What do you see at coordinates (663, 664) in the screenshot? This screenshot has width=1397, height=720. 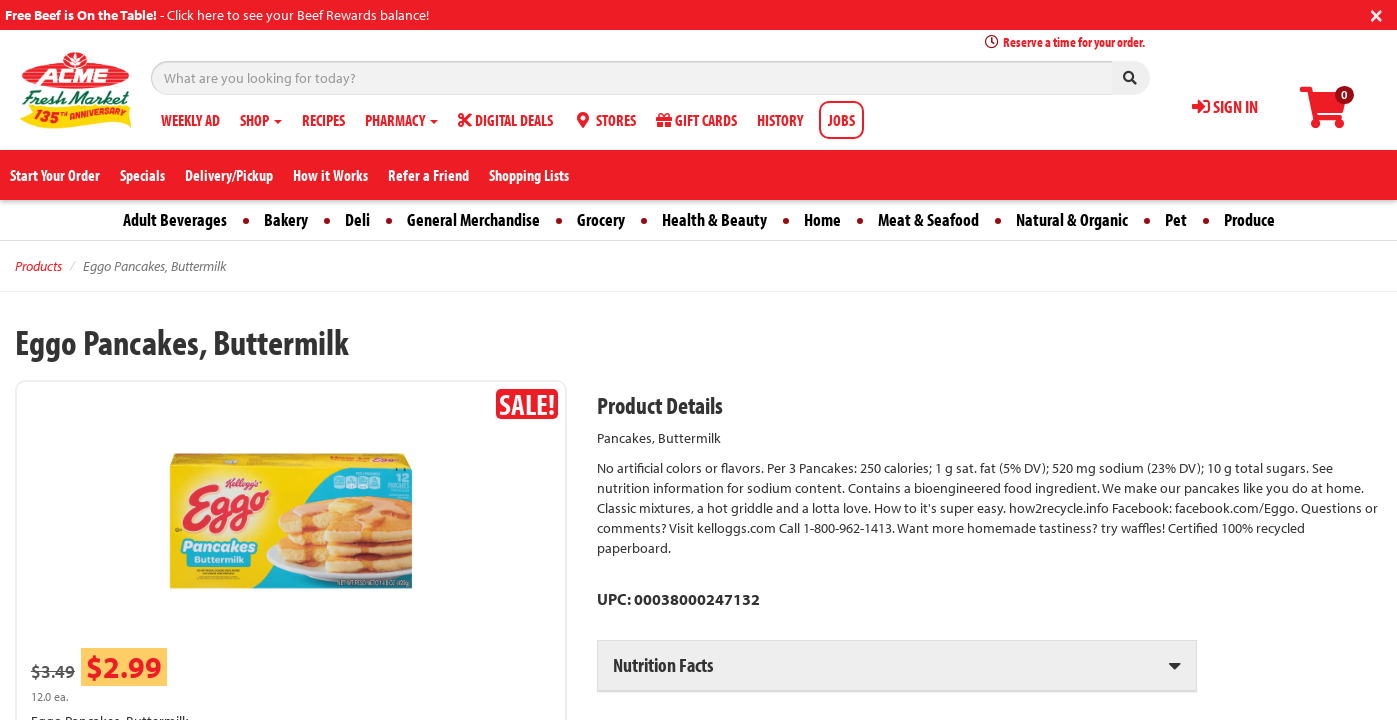 I see `Nutrition Facts` at bounding box center [663, 664].